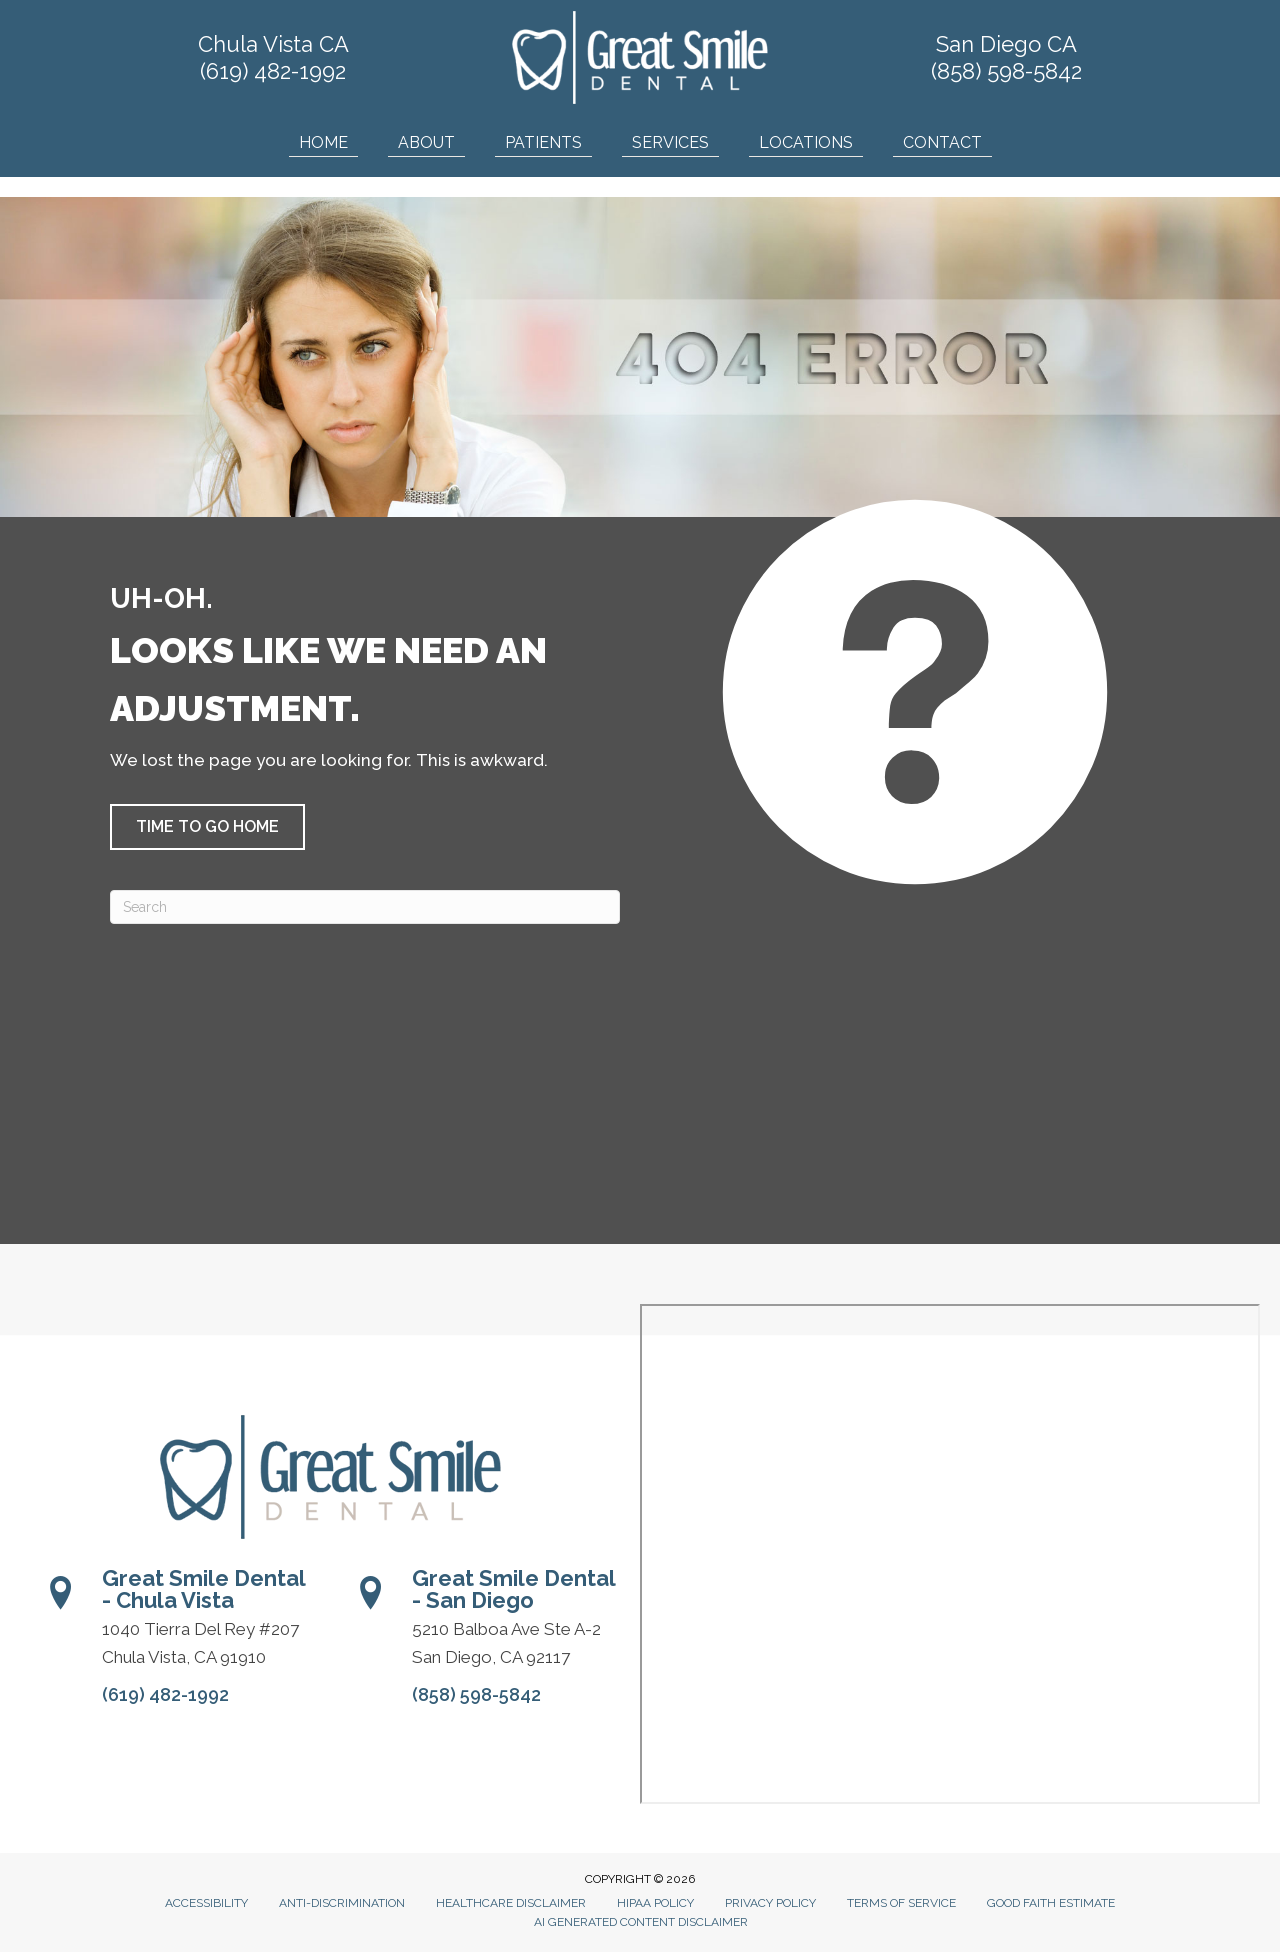  Describe the element at coordinates (1006, 71) in the screenshot. I see `(858) 598-5842` at that location.